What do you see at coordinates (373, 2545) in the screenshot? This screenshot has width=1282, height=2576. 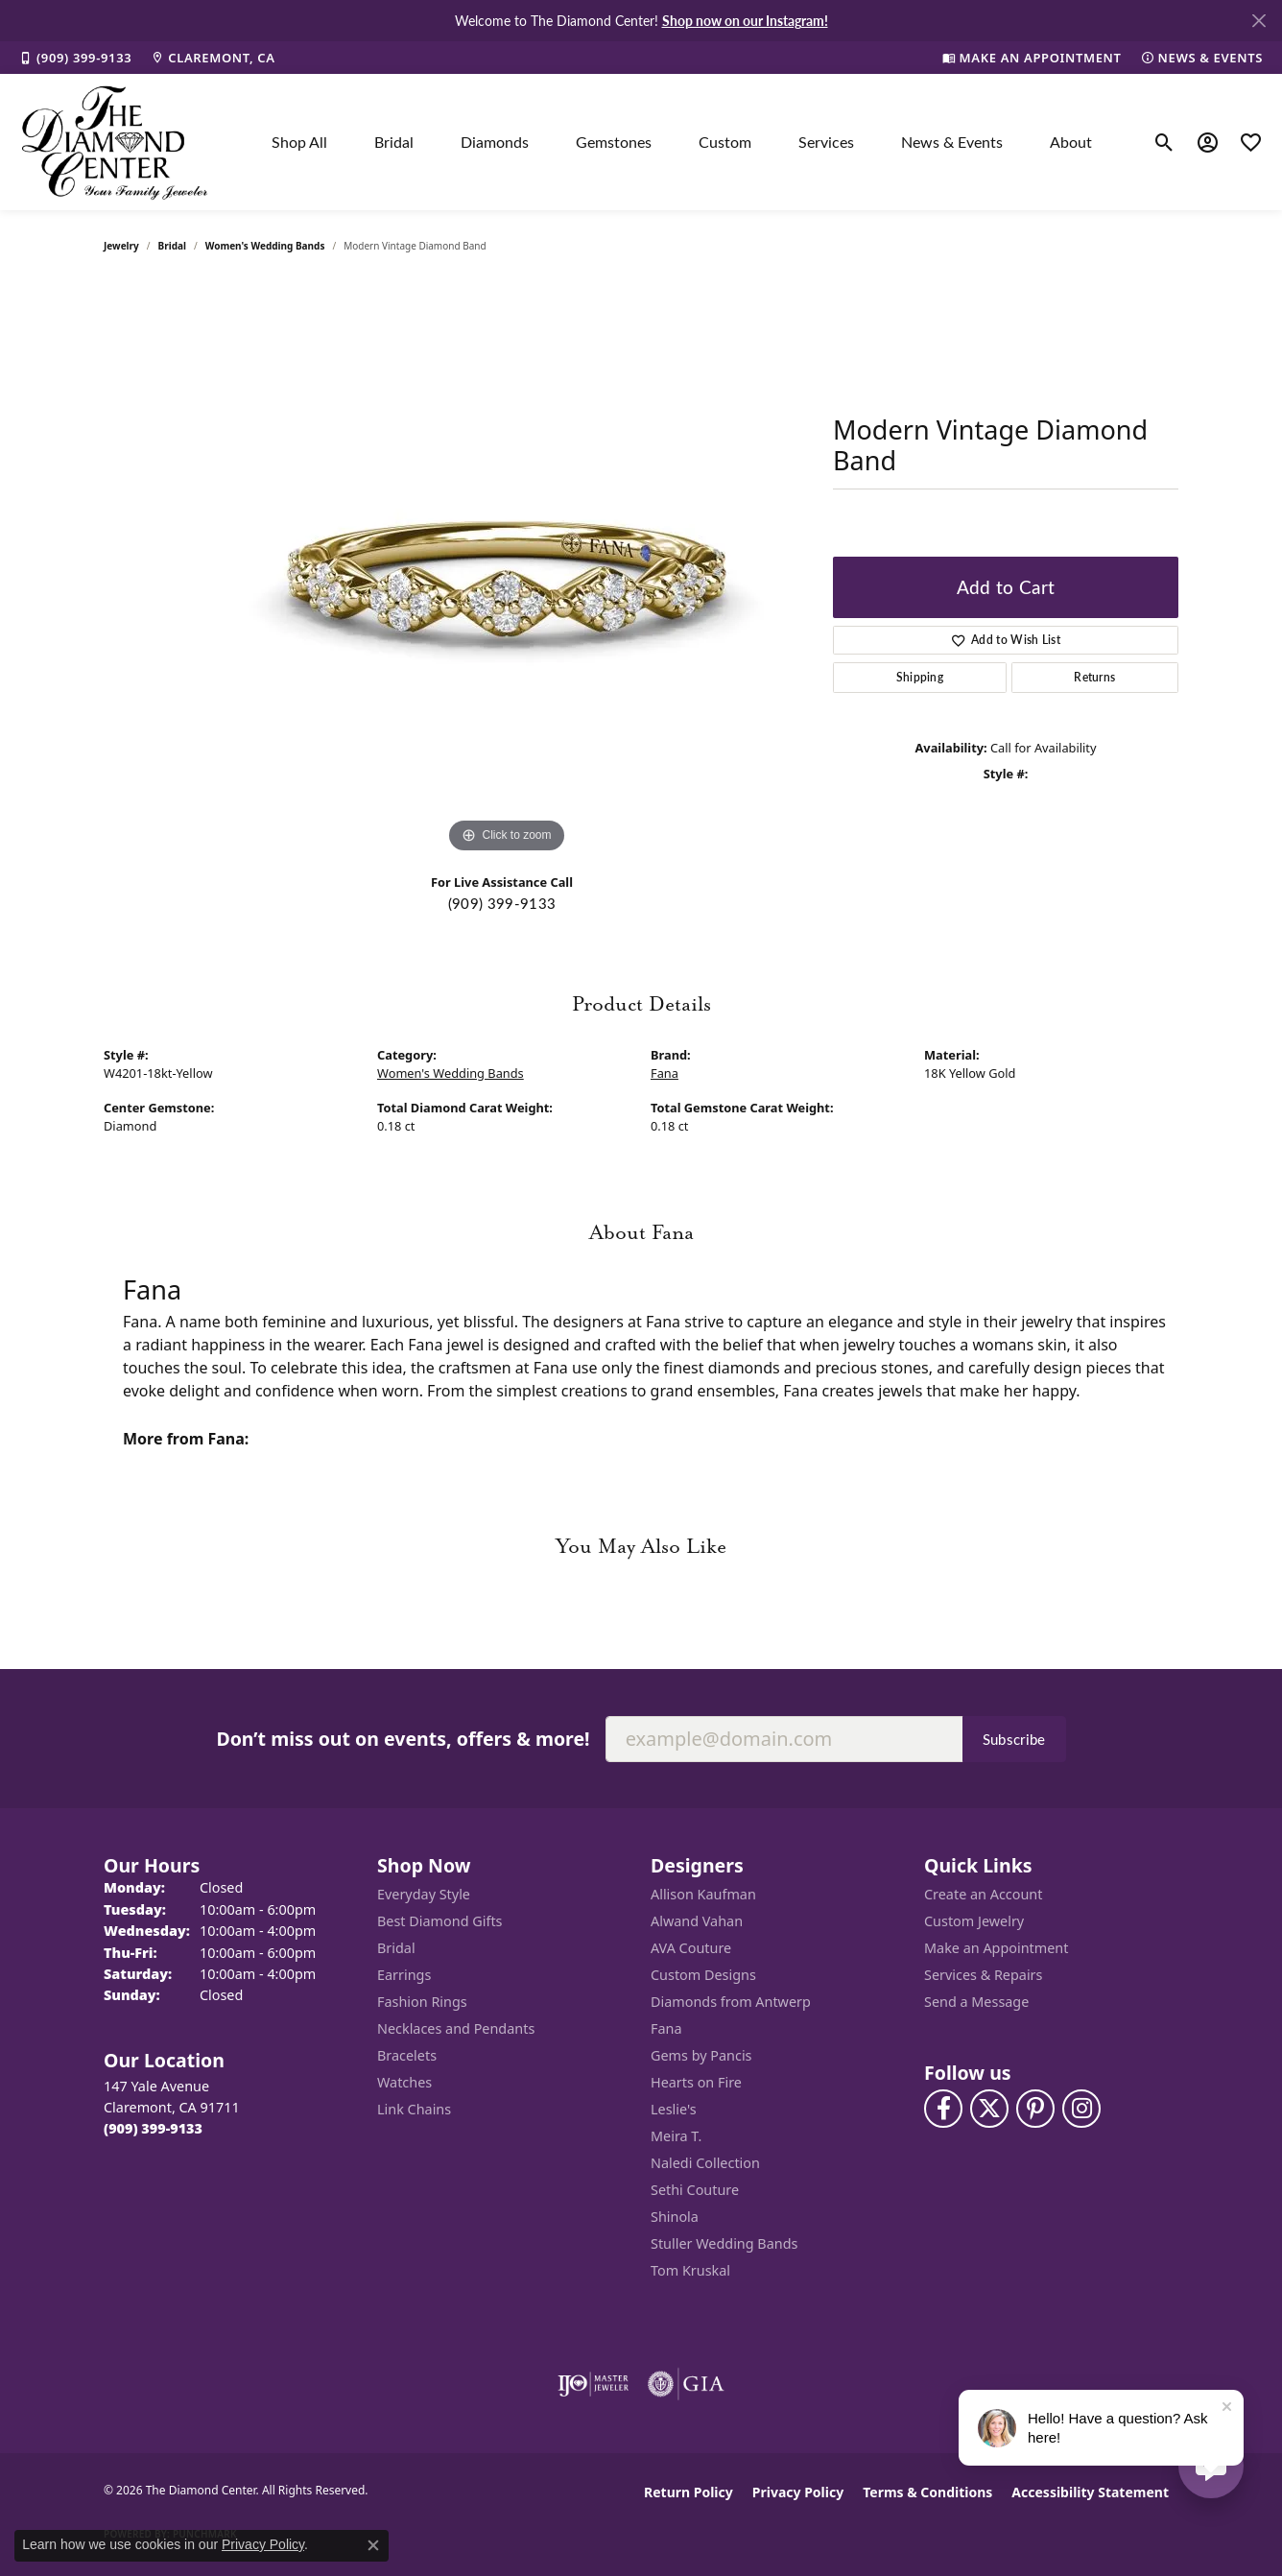 I see `[Close consent popup]` at bounding box center [373, 2545].